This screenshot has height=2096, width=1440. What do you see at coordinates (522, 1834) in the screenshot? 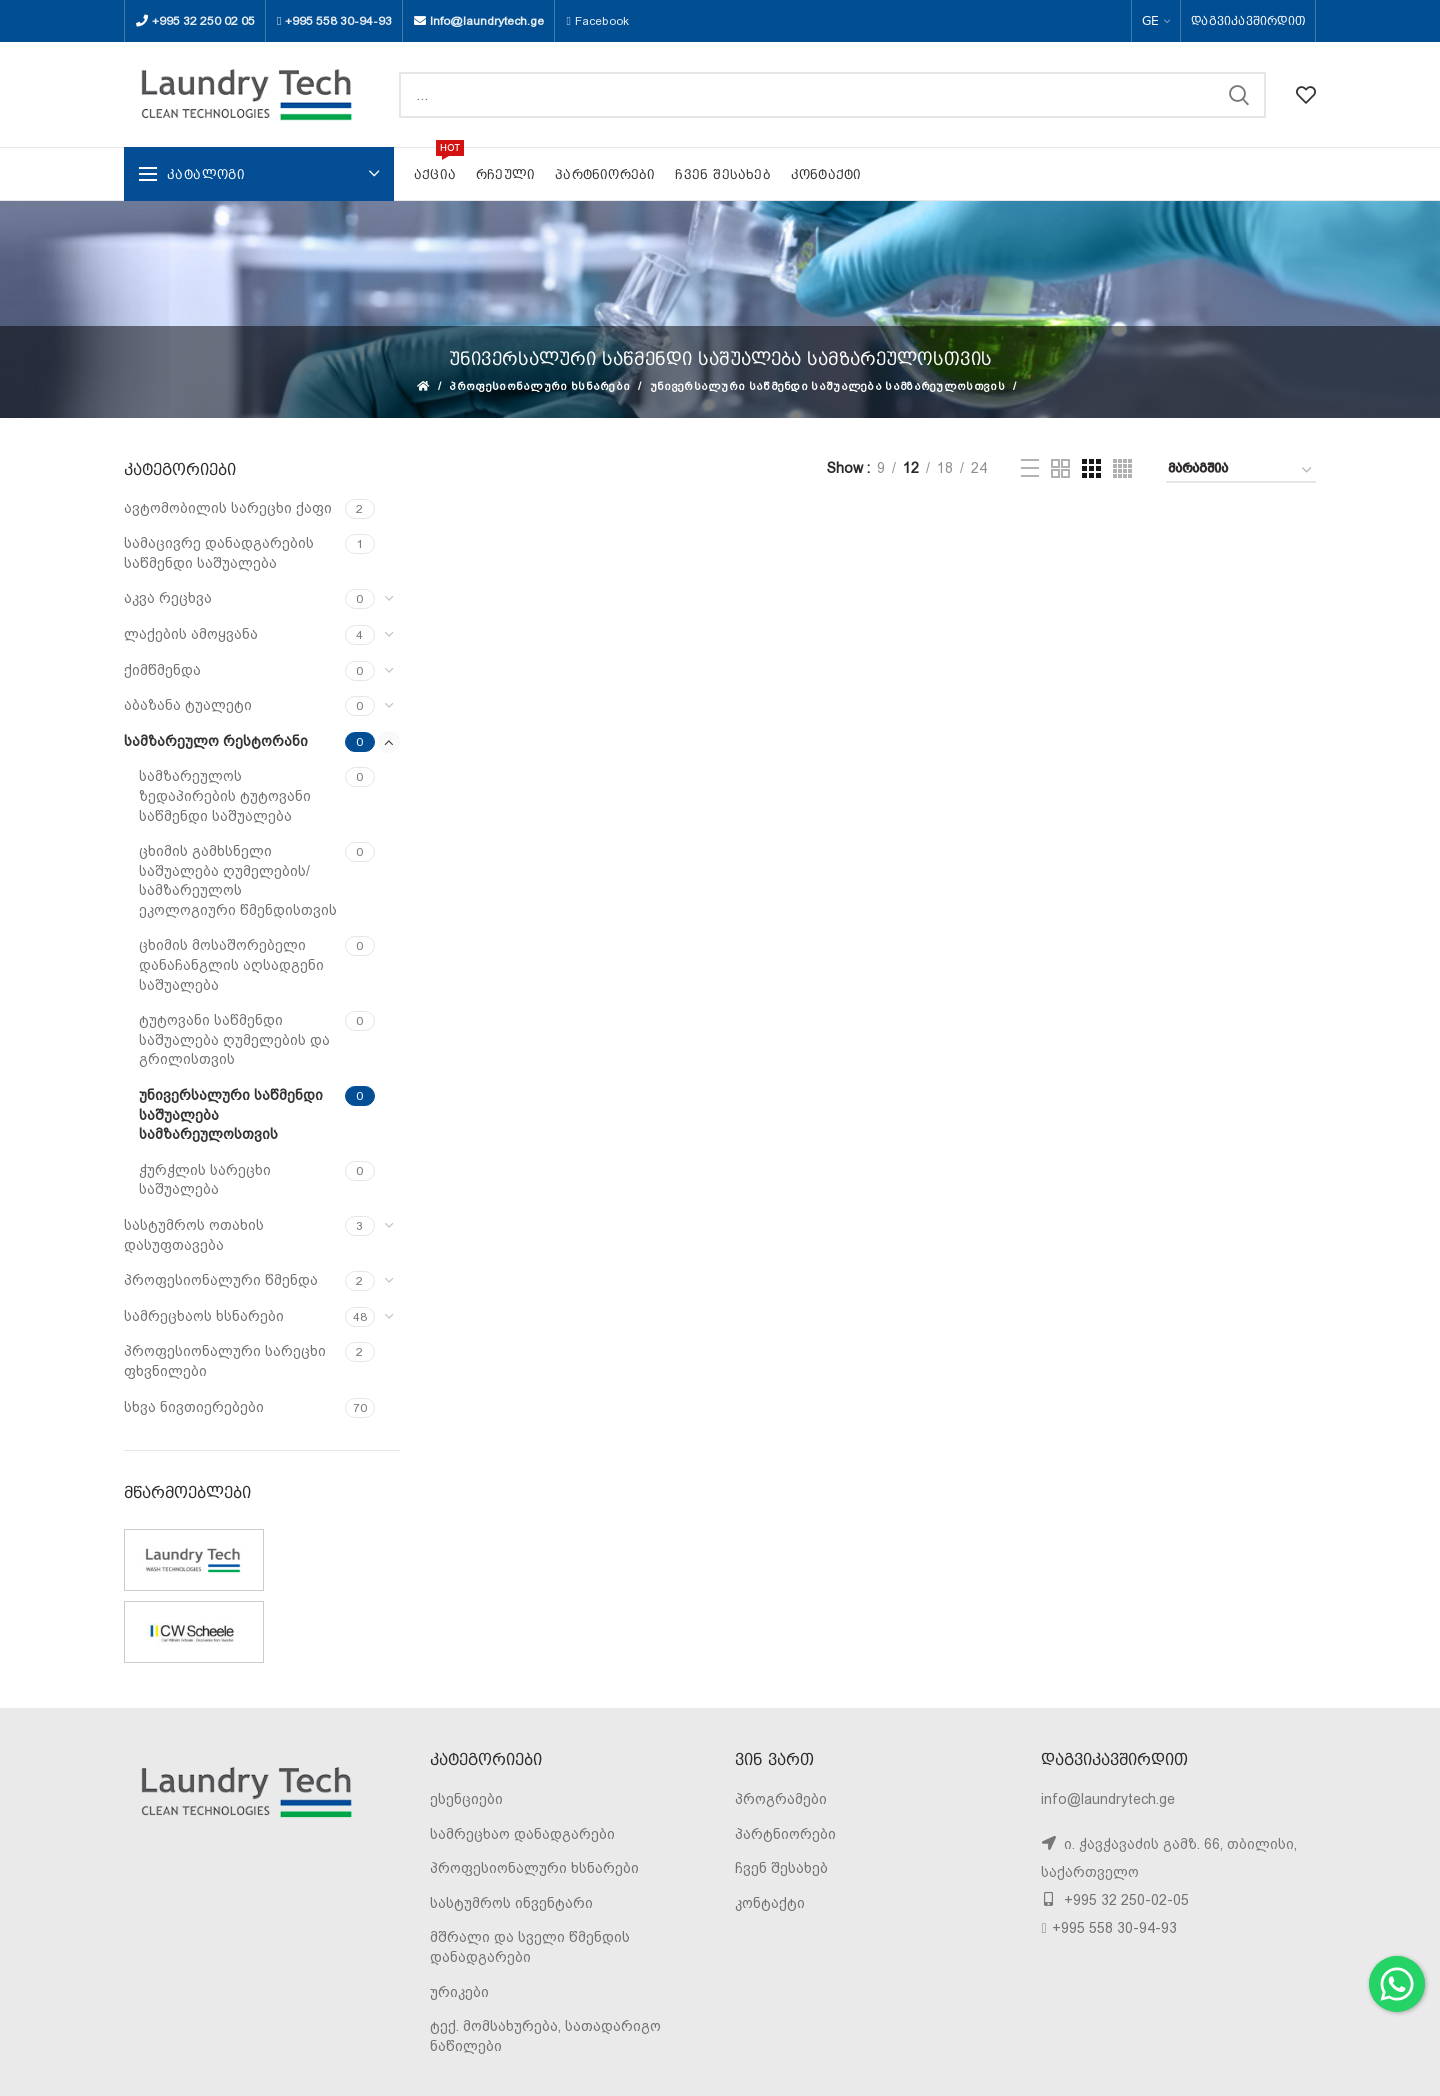
I see `სამრეცხაო დანადგარები` at bounding box center [522, 1834].